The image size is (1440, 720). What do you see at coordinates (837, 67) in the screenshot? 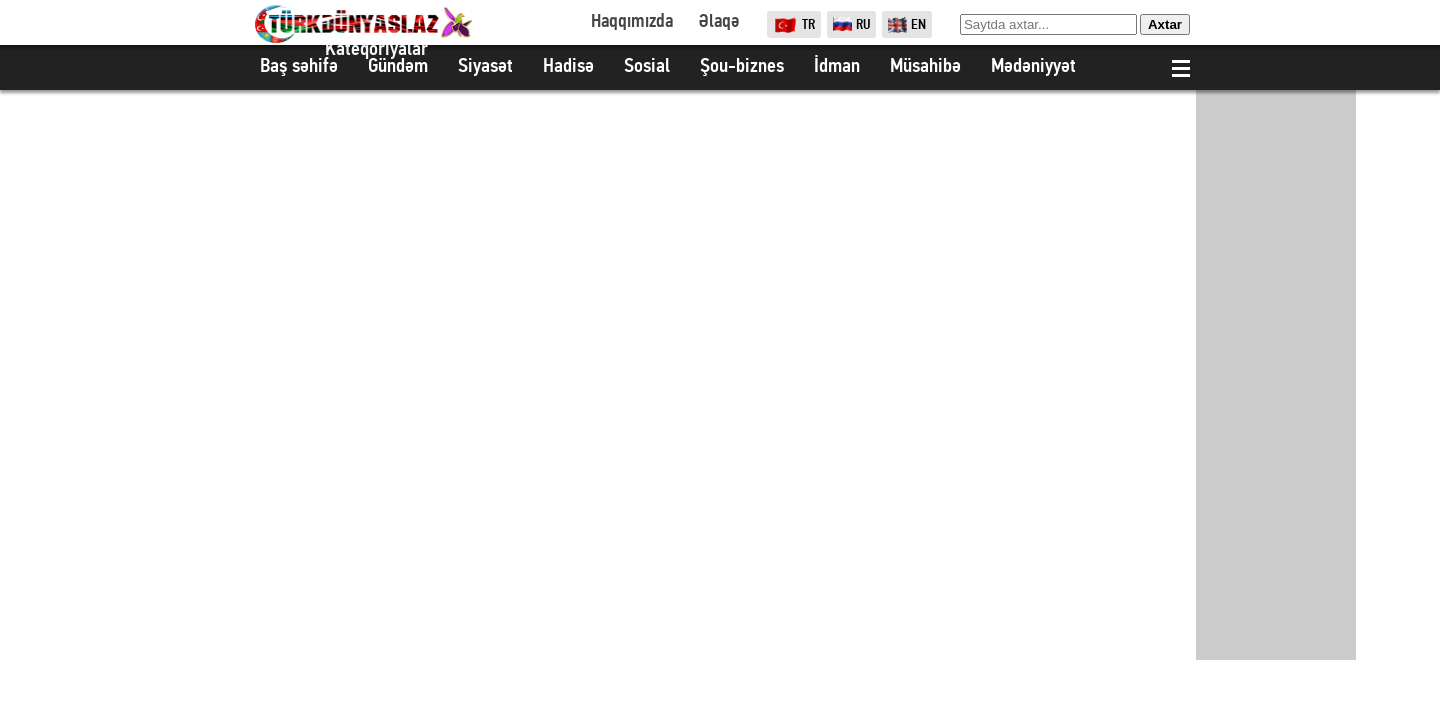
I see `İdman` at bounding box center [837, 67].